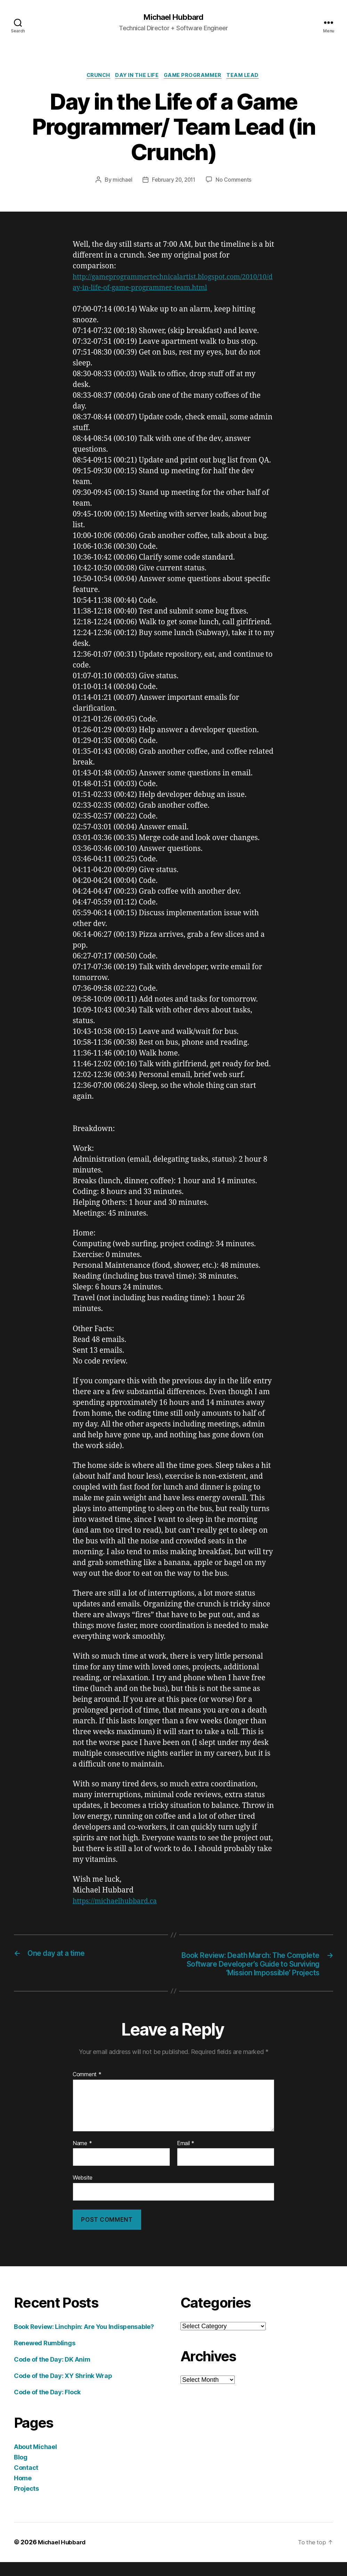 The height and width of the screenshot is (2576, 347). What do you see at coordinates (52, 2373) in the screenshot?
I see `Code of the Day: DK Anim` at bounding box center [52, 2373].